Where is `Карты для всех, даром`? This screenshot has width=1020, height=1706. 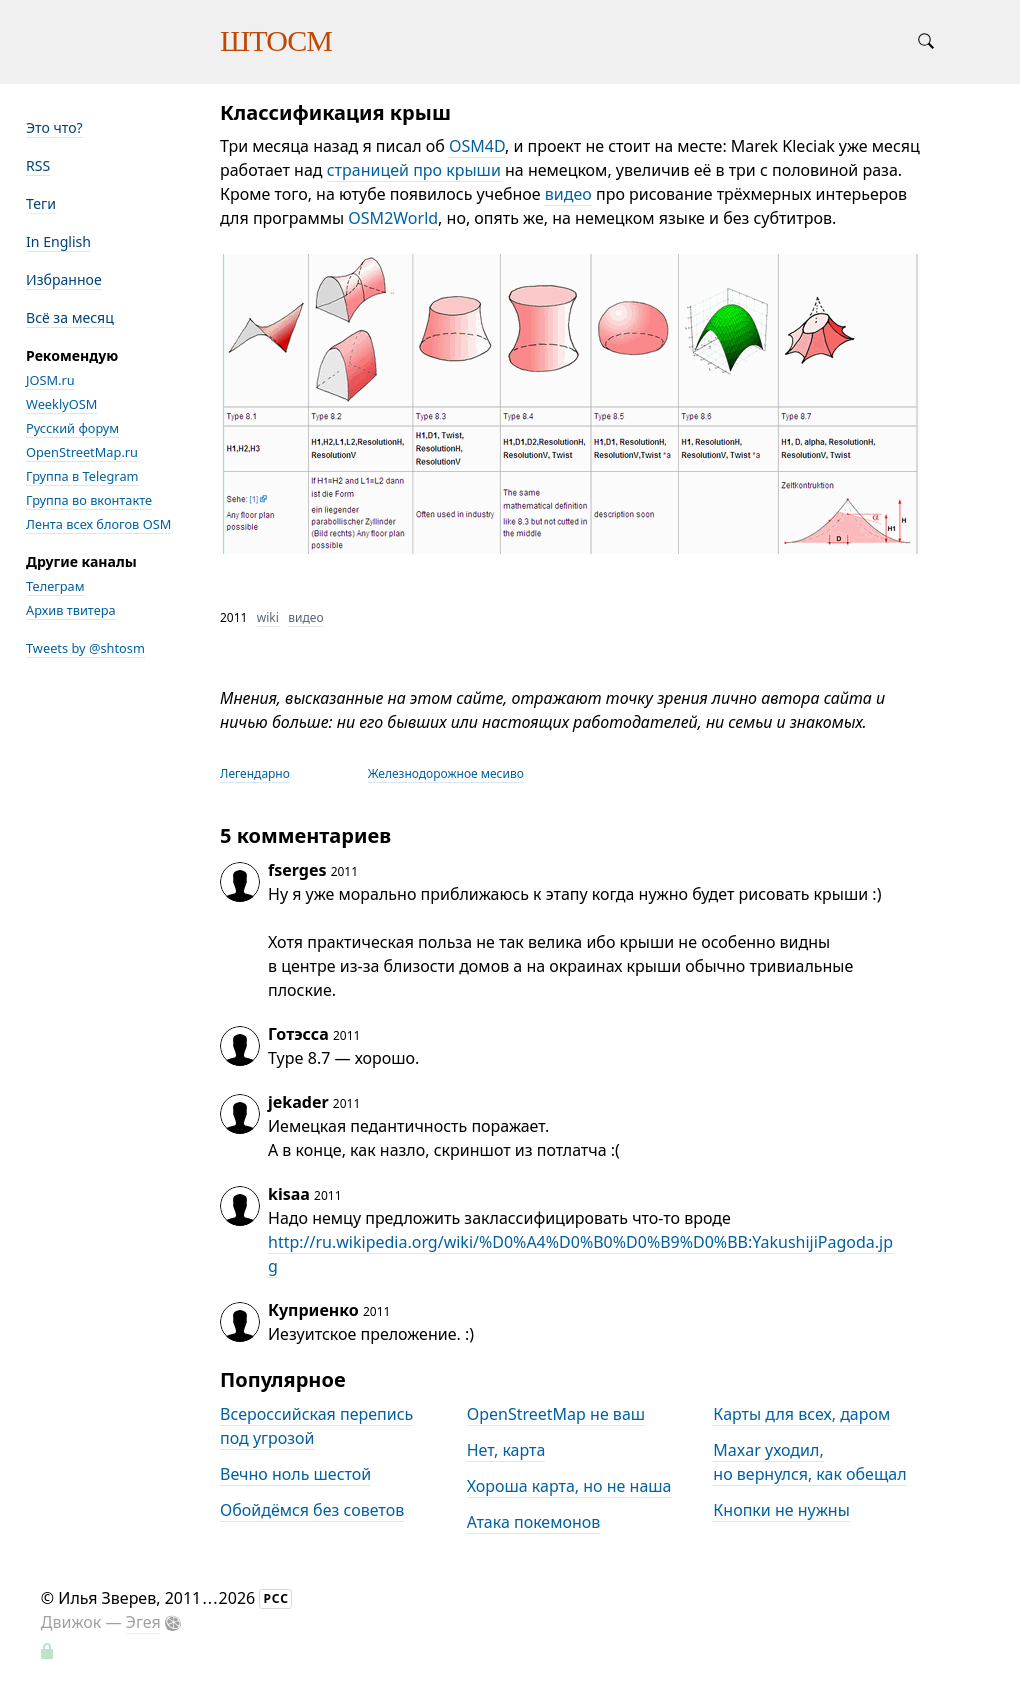 Карты для всех, даром is located at coordinates (801, 1414).